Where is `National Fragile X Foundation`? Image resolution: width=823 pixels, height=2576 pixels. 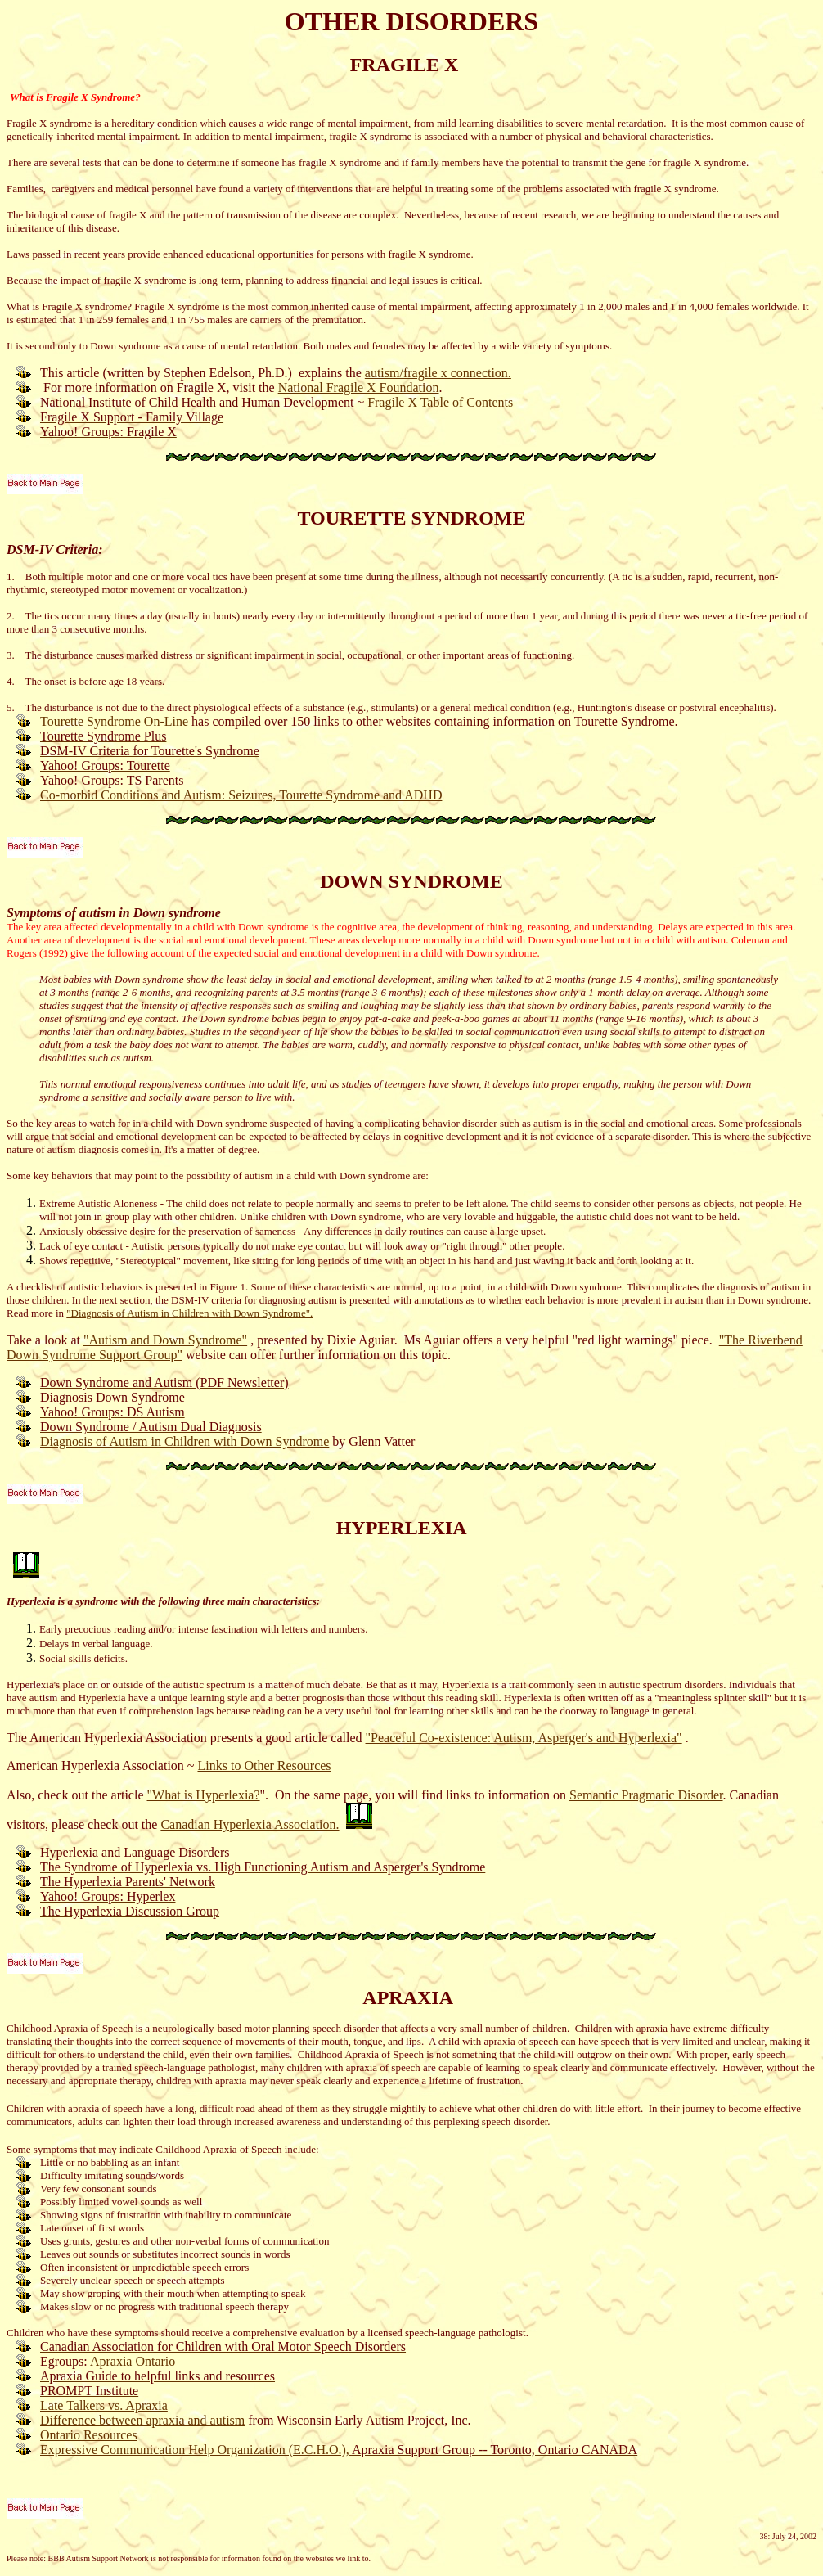 National Fragile X Foundation is located at coordinates (358, 387).